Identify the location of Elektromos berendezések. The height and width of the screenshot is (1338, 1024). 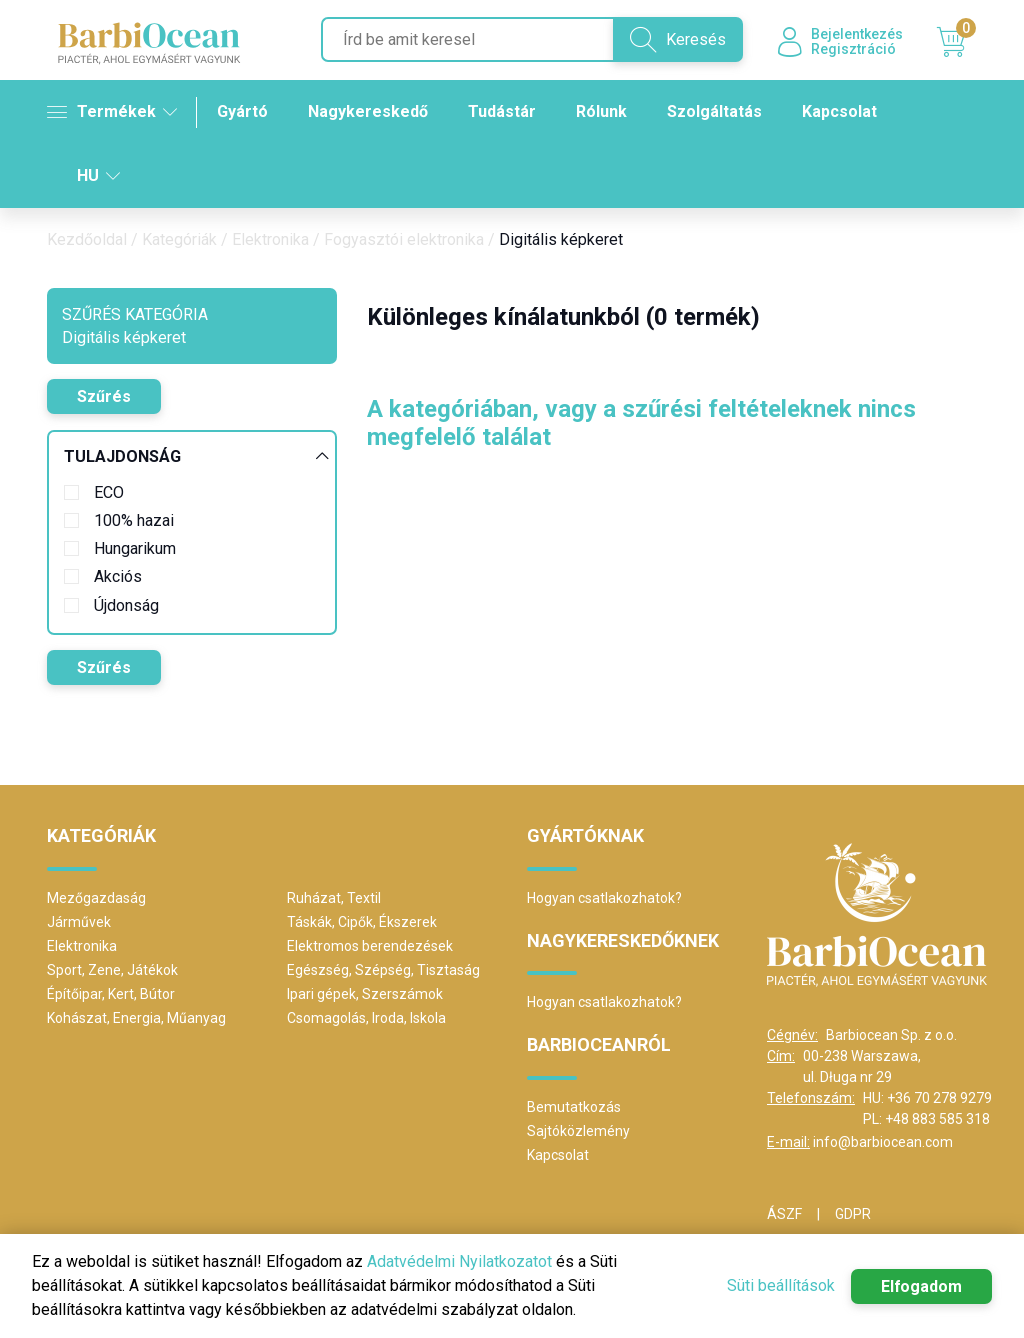
(370, 946).